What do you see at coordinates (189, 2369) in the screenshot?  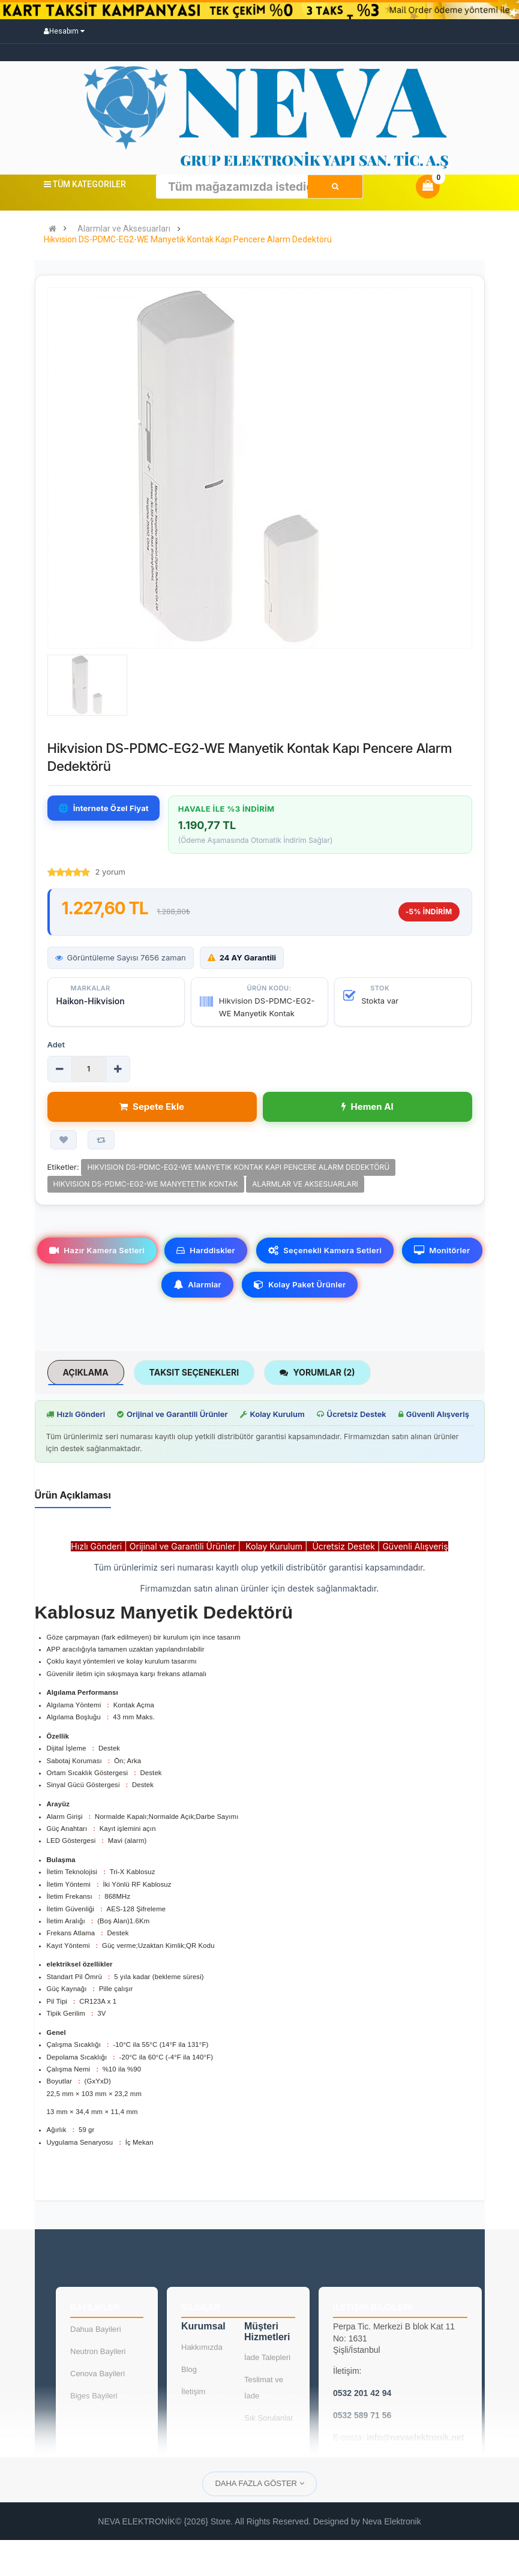 I see `Blog` at bounding box center [189, 2369].